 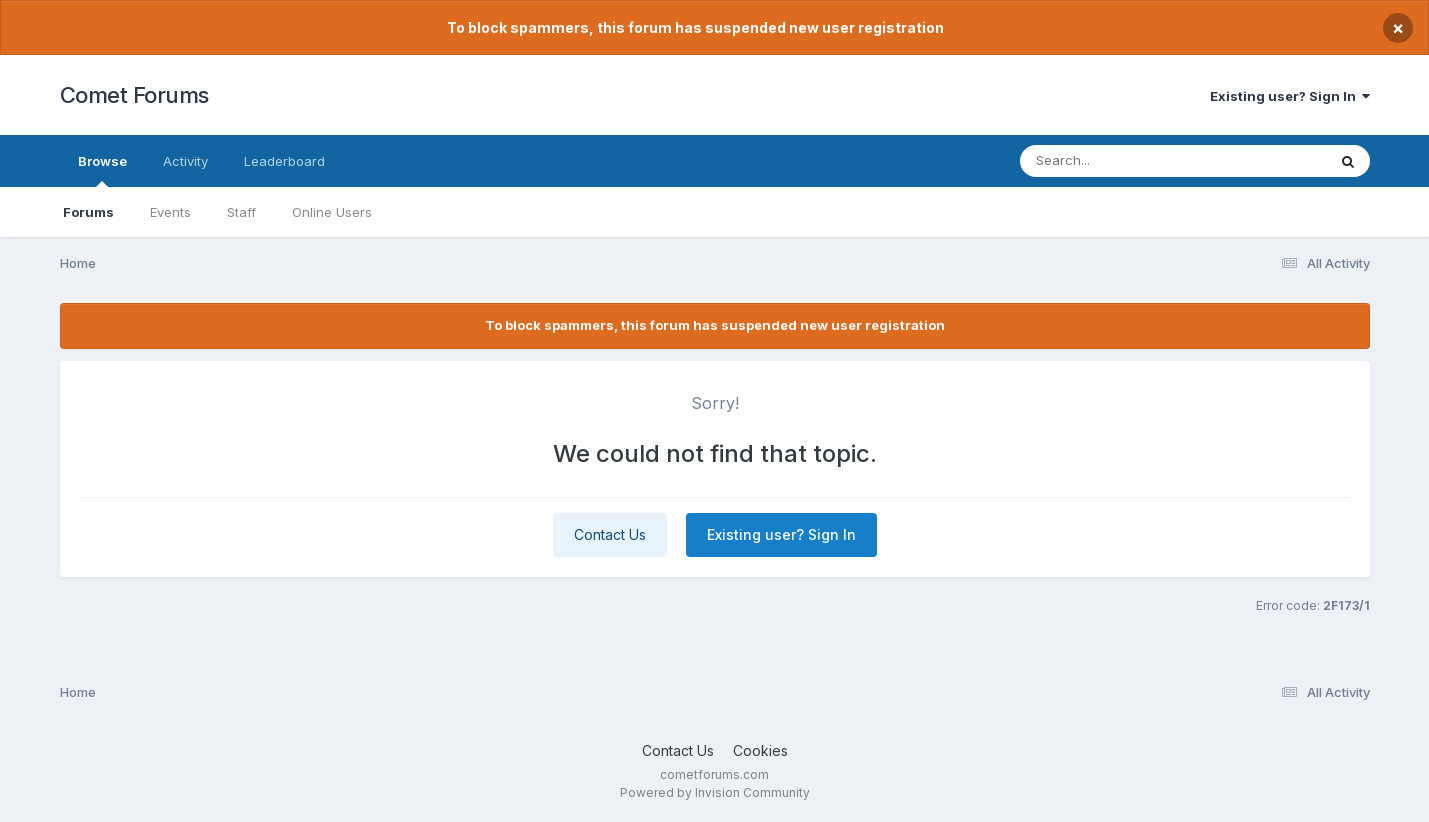 I want to click on Powered by Invision Community, so click(x=715, y=792).